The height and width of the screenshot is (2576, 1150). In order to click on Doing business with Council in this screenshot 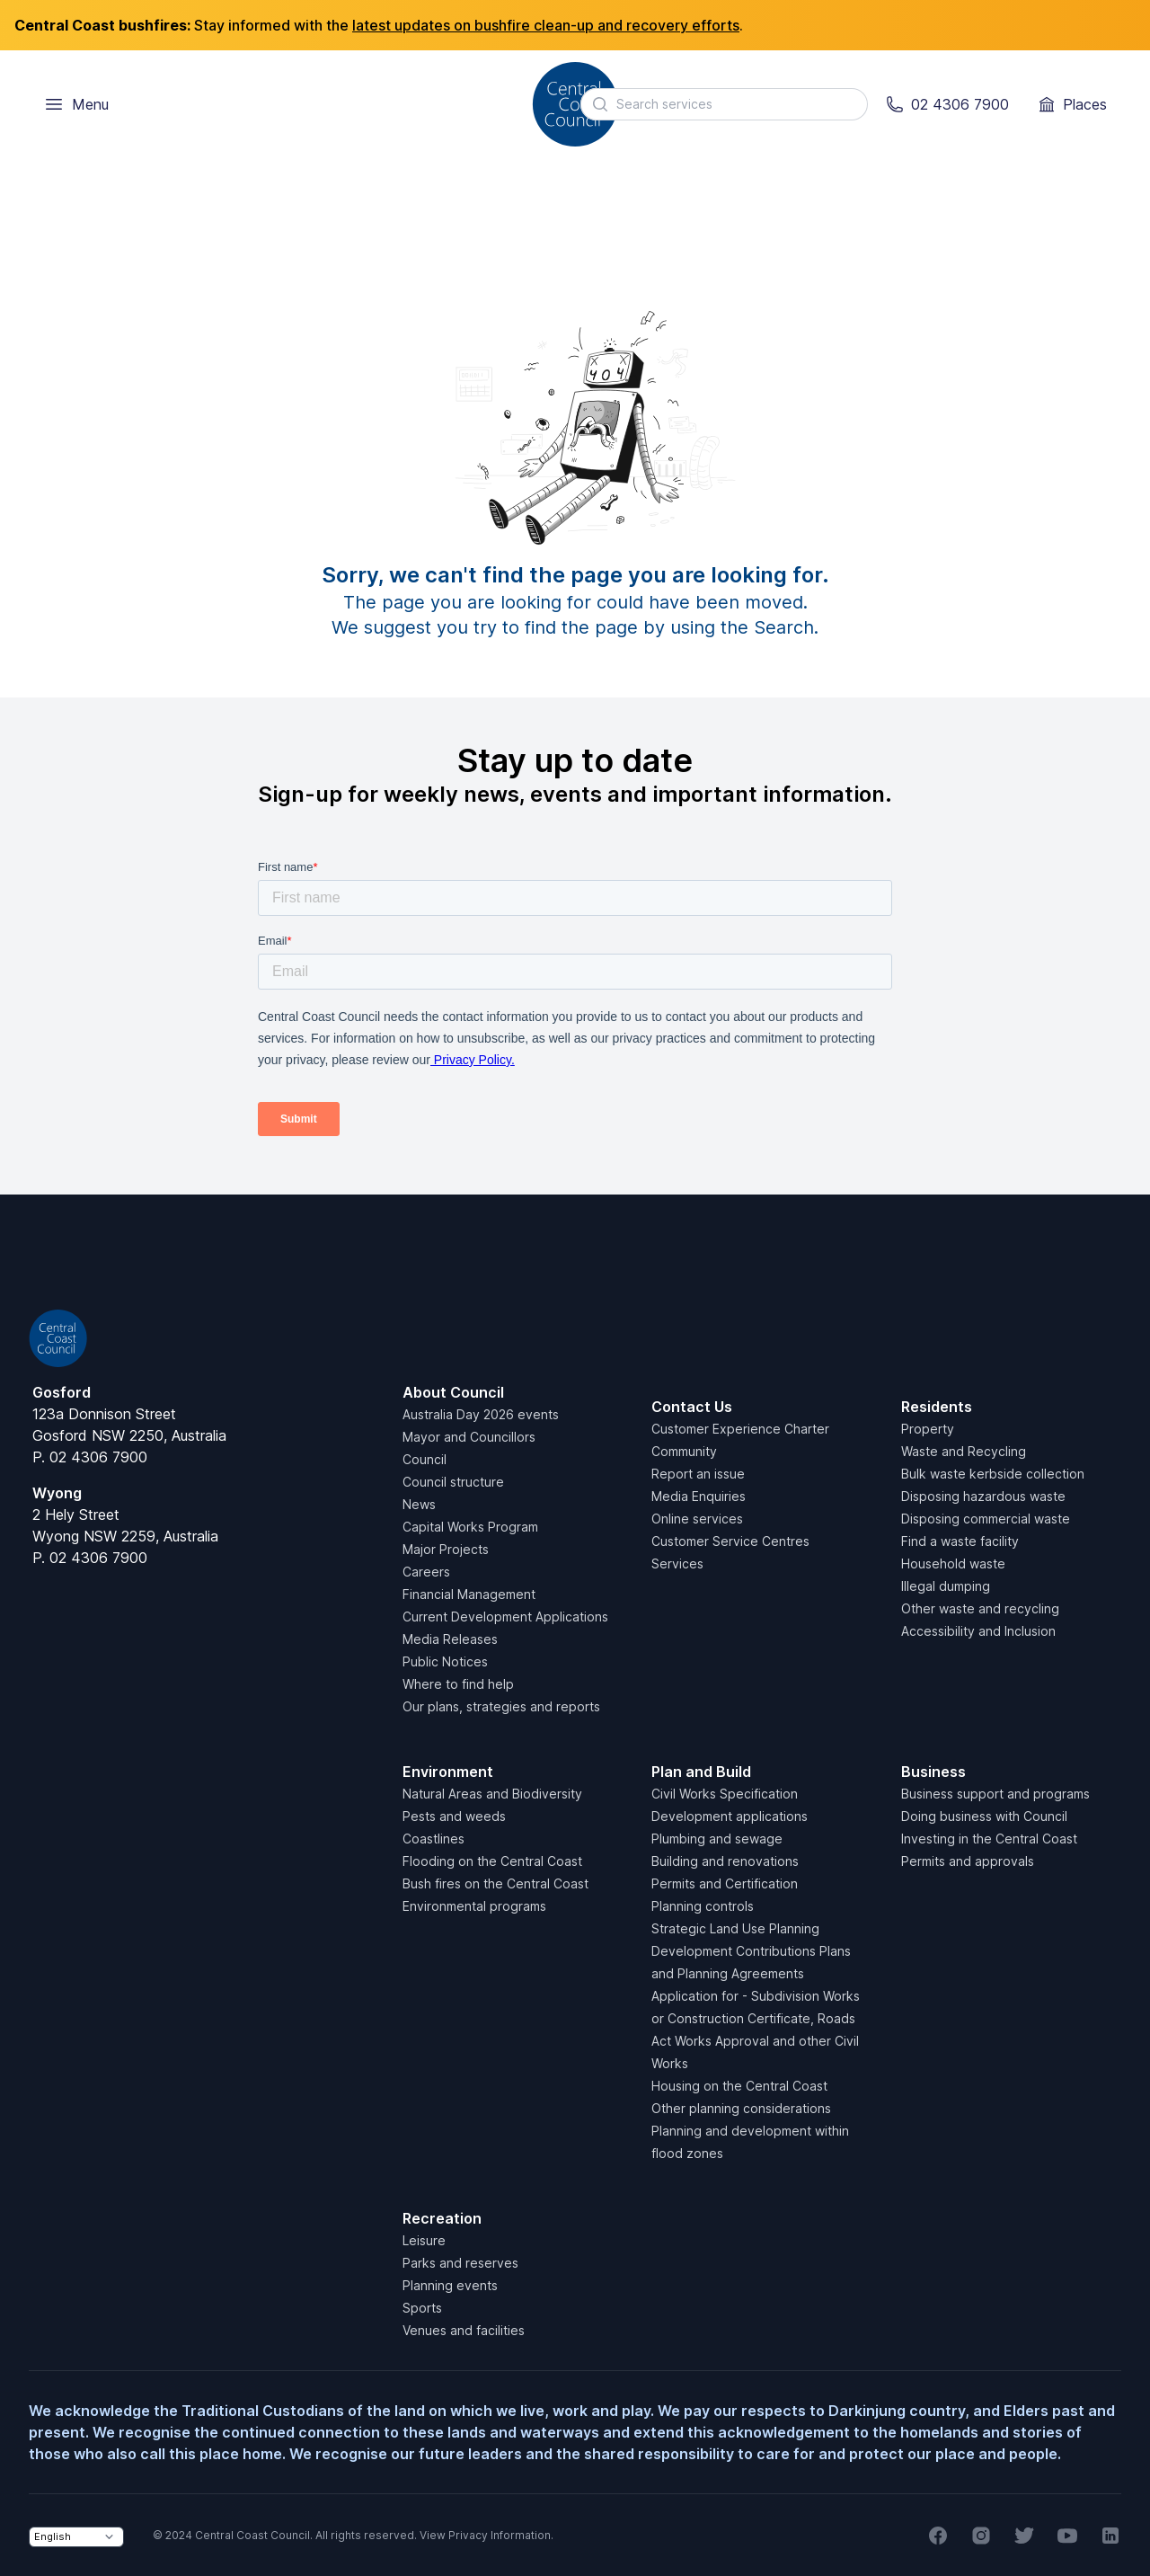, I will do `click(984, 1816)`.